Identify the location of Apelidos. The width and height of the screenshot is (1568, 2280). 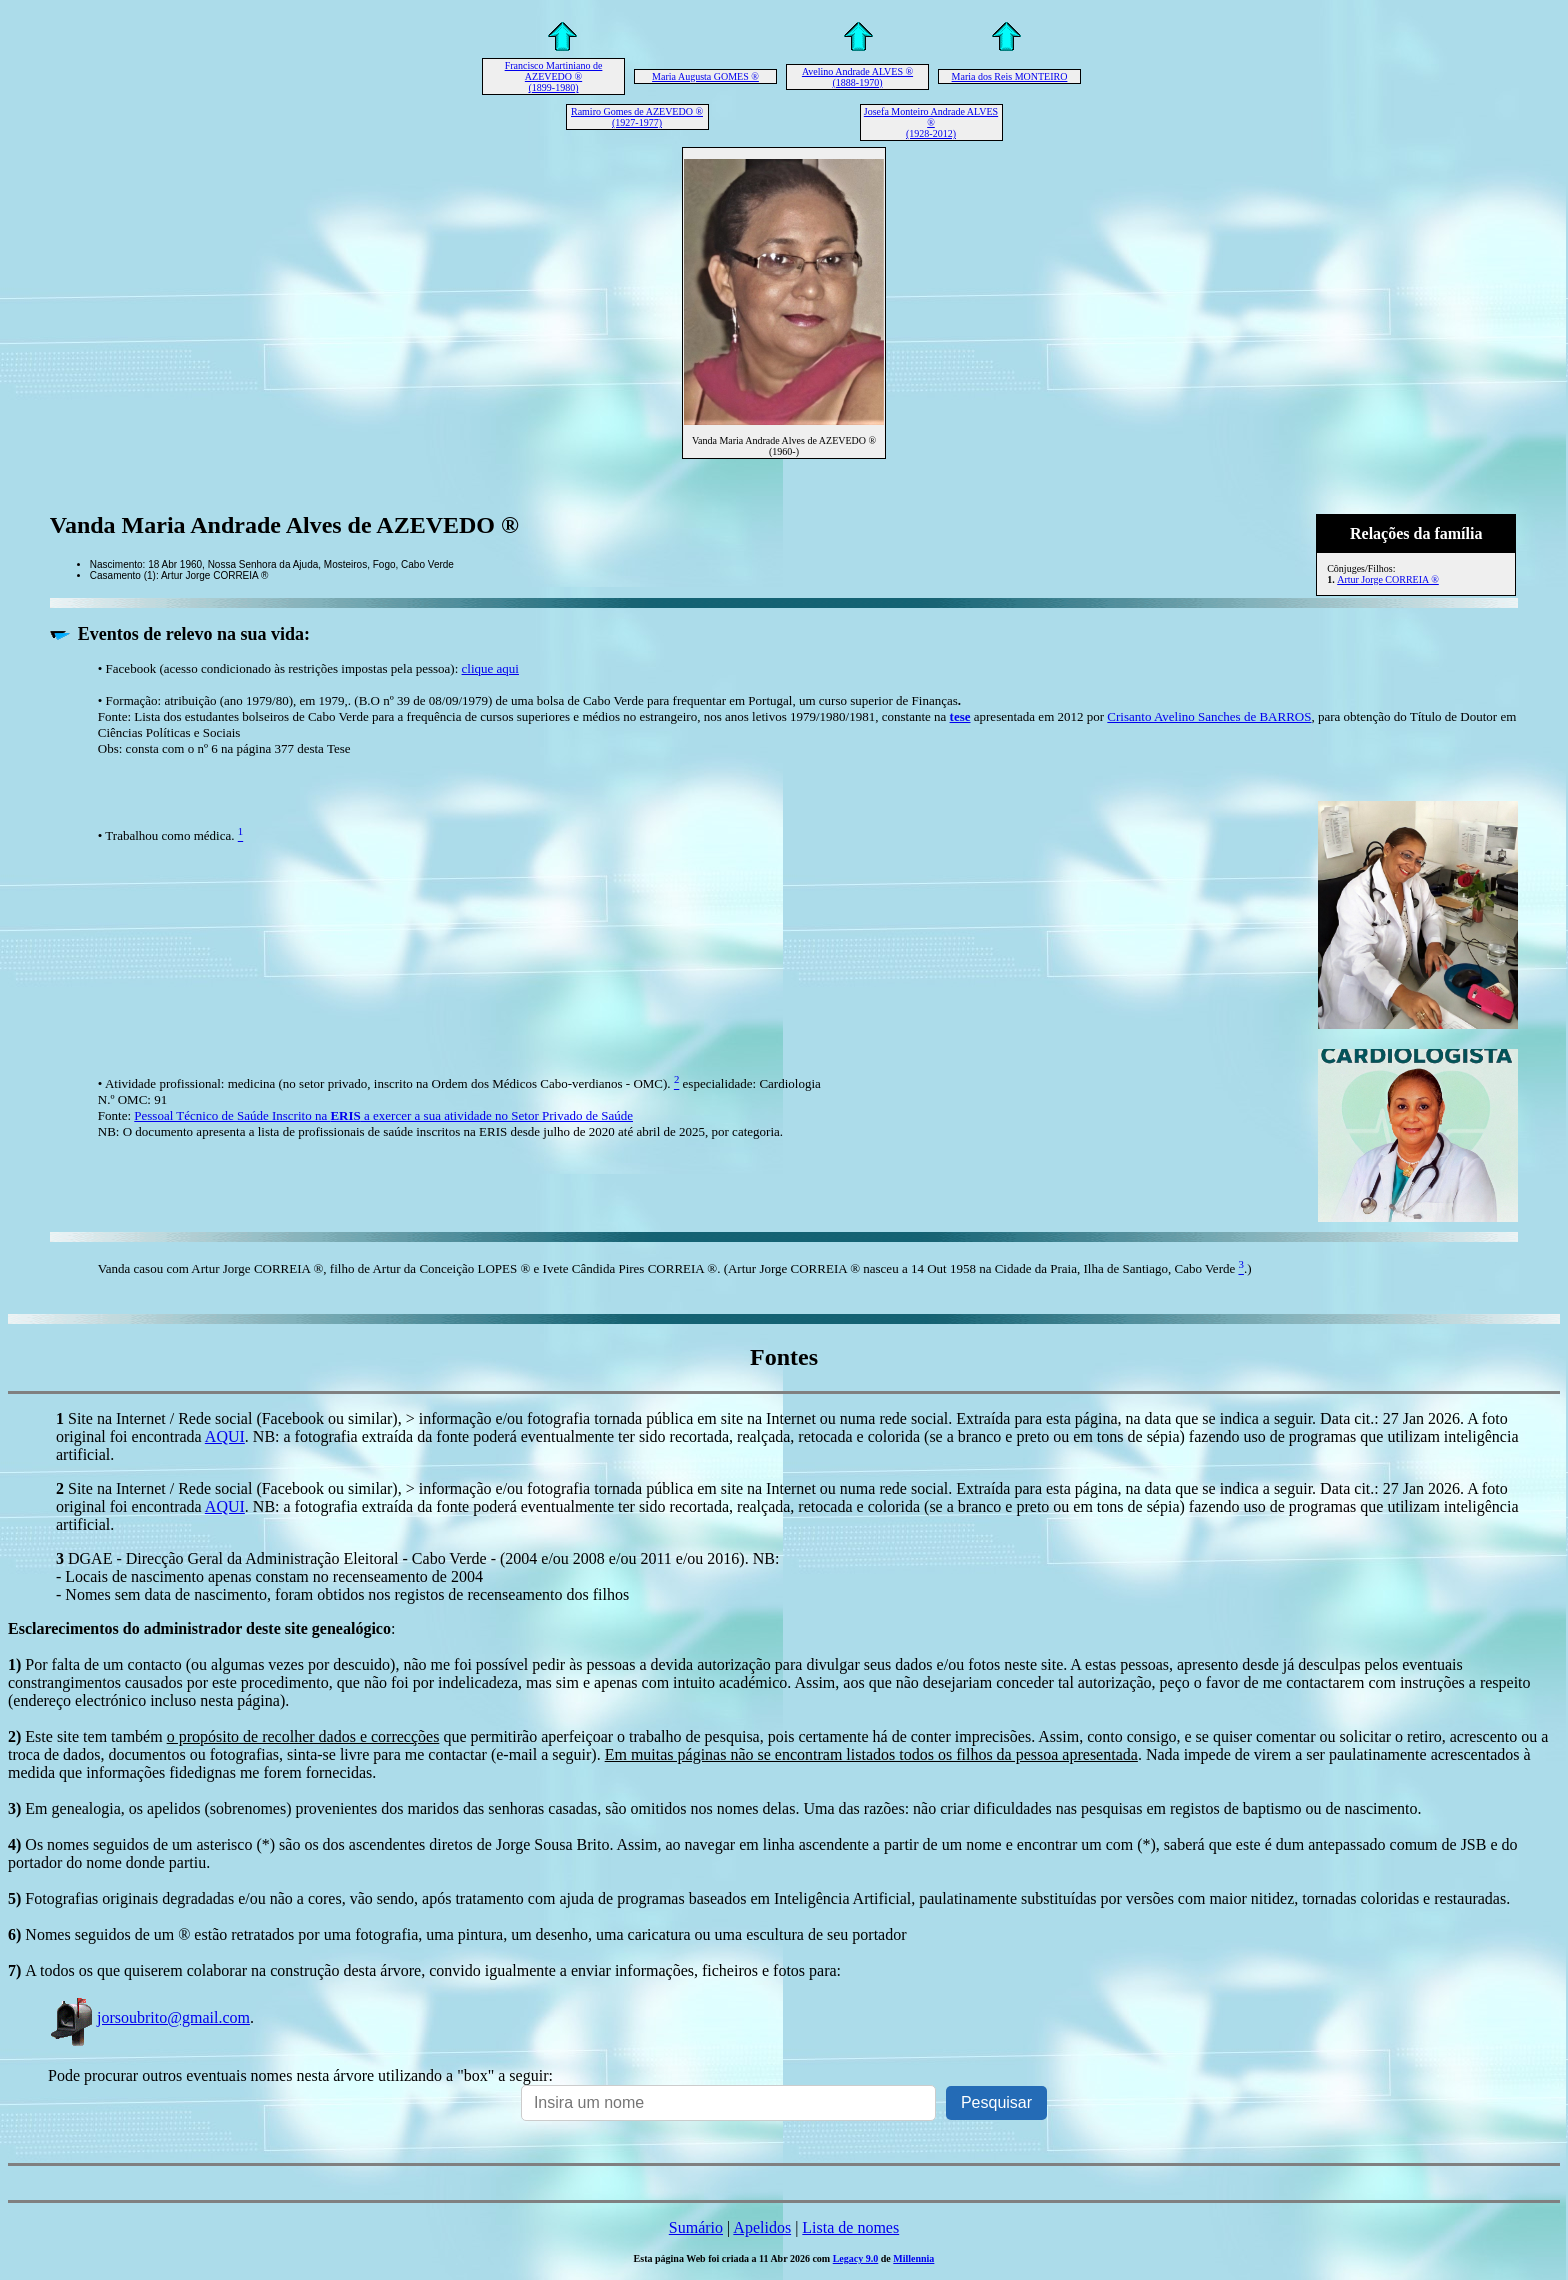
(762, 2227).